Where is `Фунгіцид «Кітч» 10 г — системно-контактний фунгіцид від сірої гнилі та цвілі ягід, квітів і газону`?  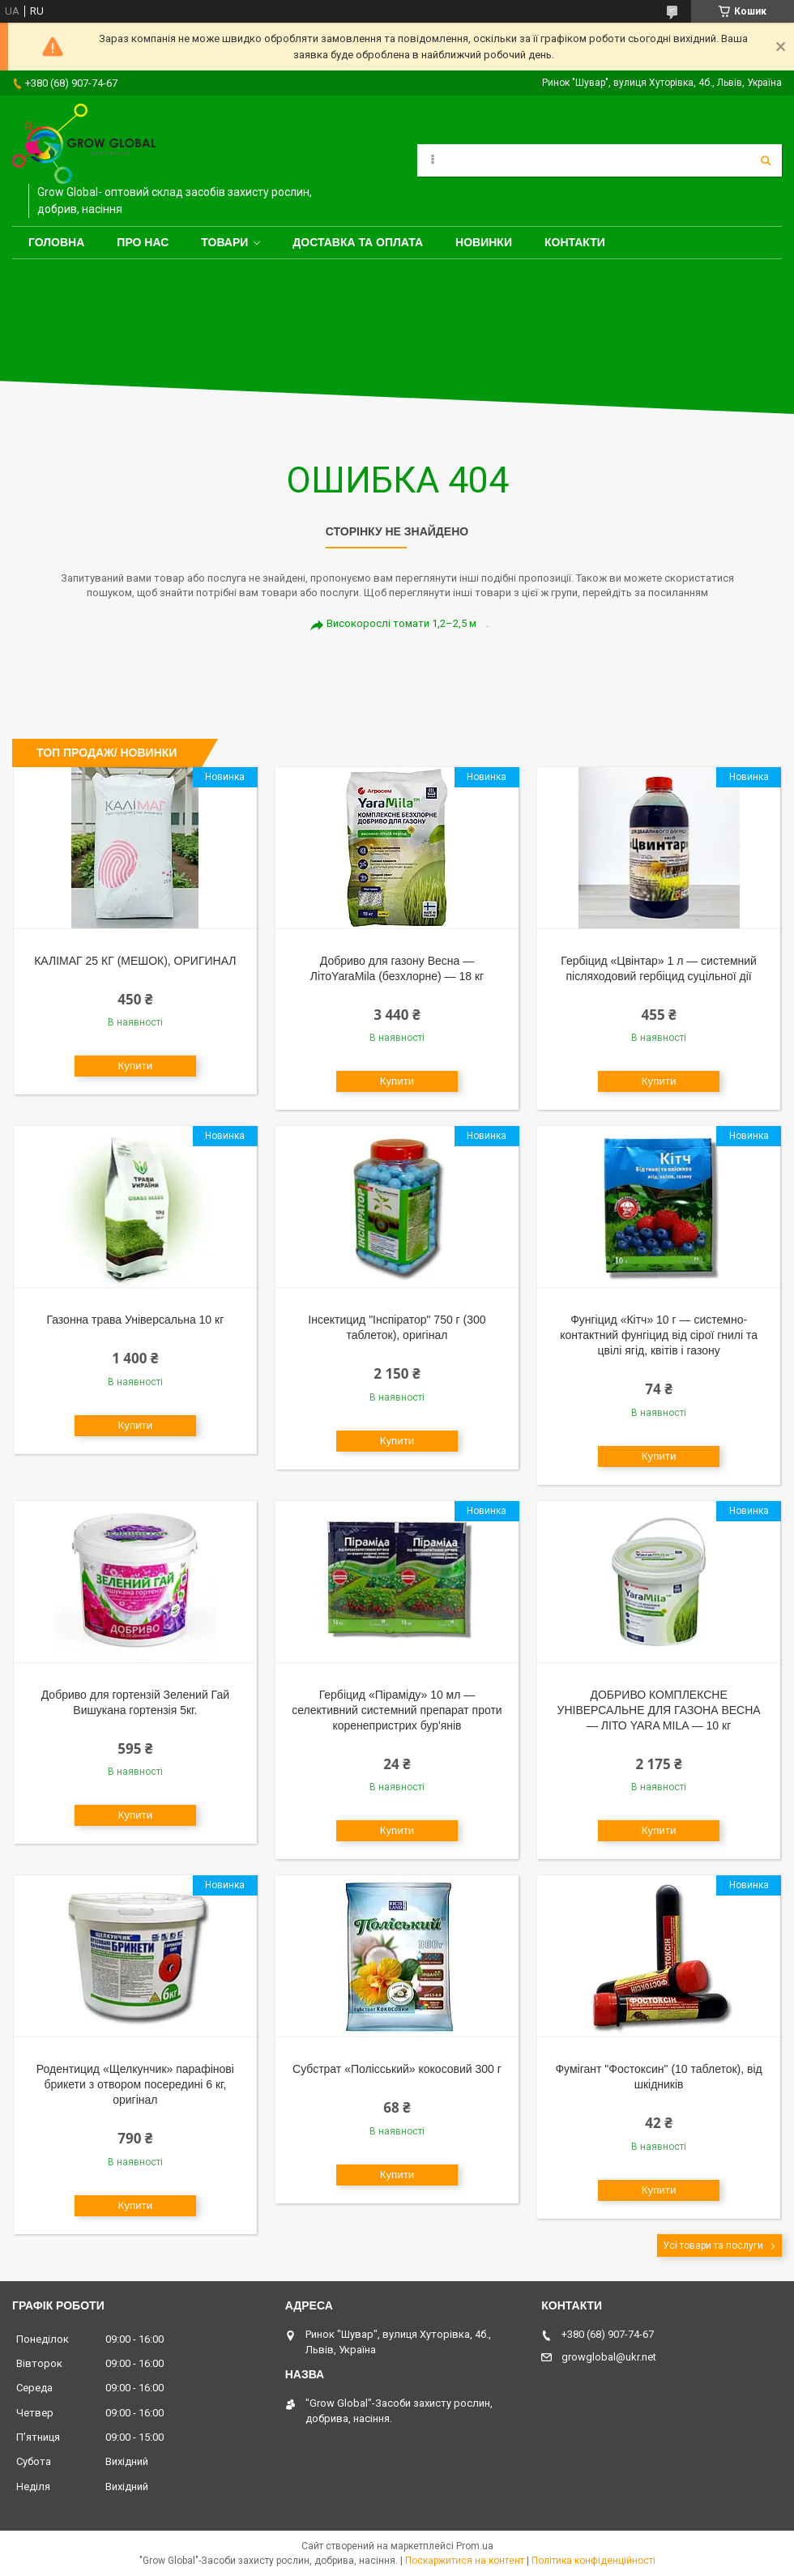 Фунгіцид «Кітч» 10 г — системно-контактний фунгіцид від сірої гнилі та цвілі ягід, квітів і газону is located at coordinates (659, 1335).